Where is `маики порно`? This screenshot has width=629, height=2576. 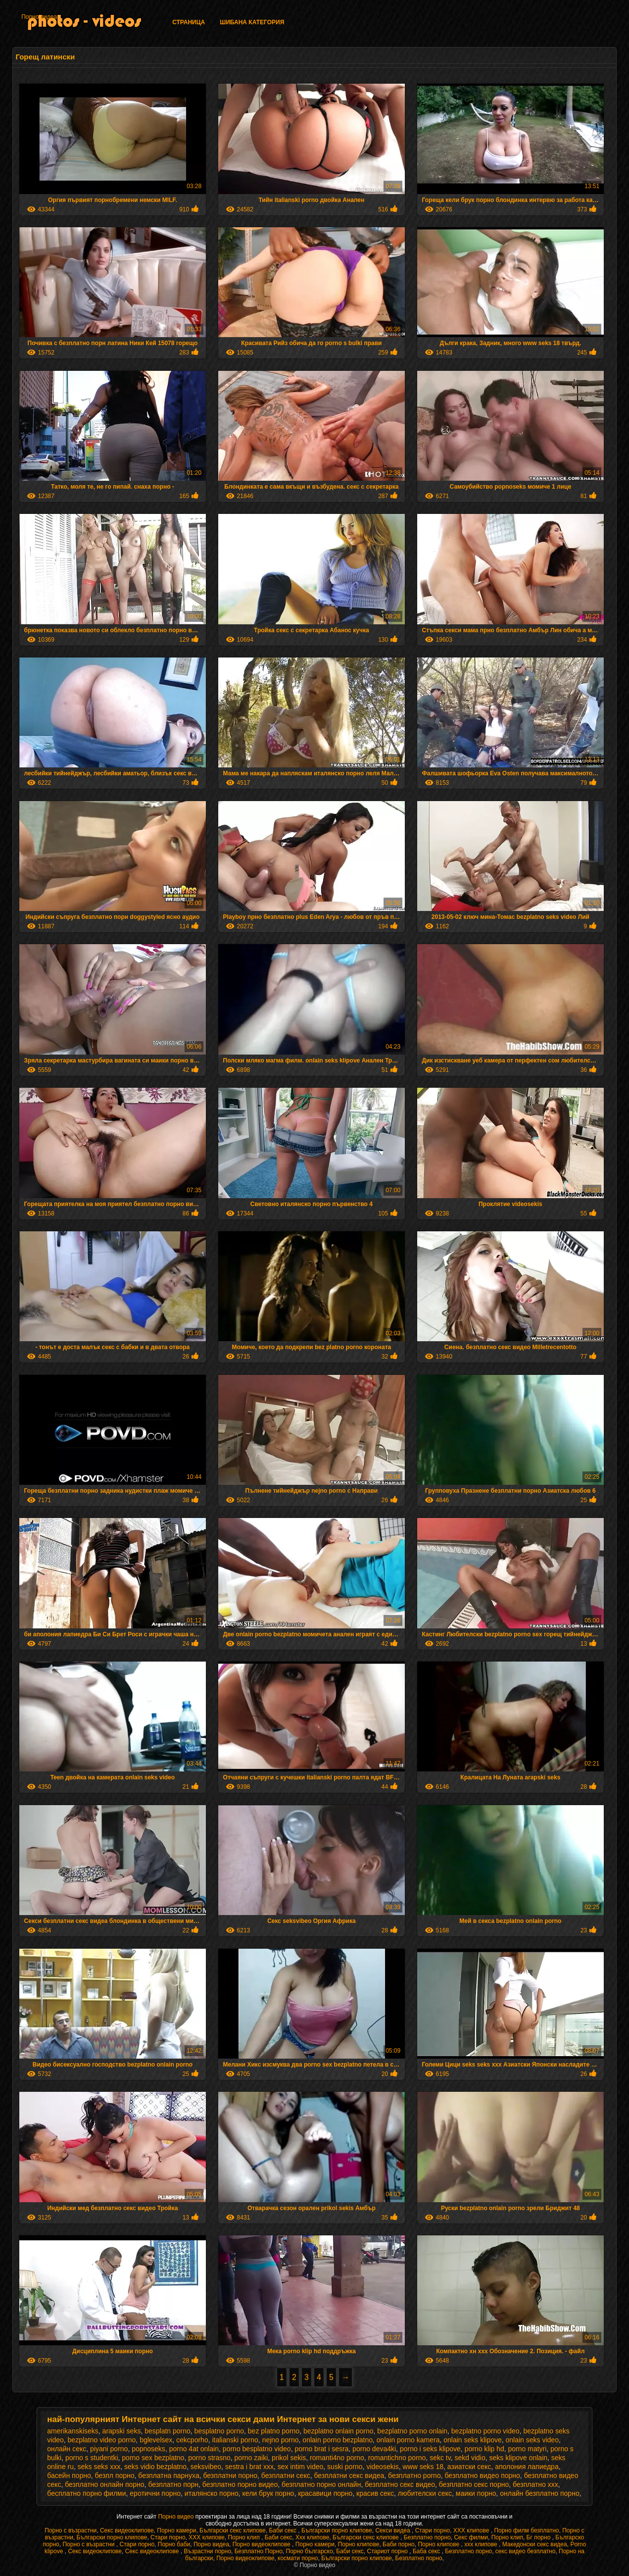
маики порно is located at coordinates (476, 2493).